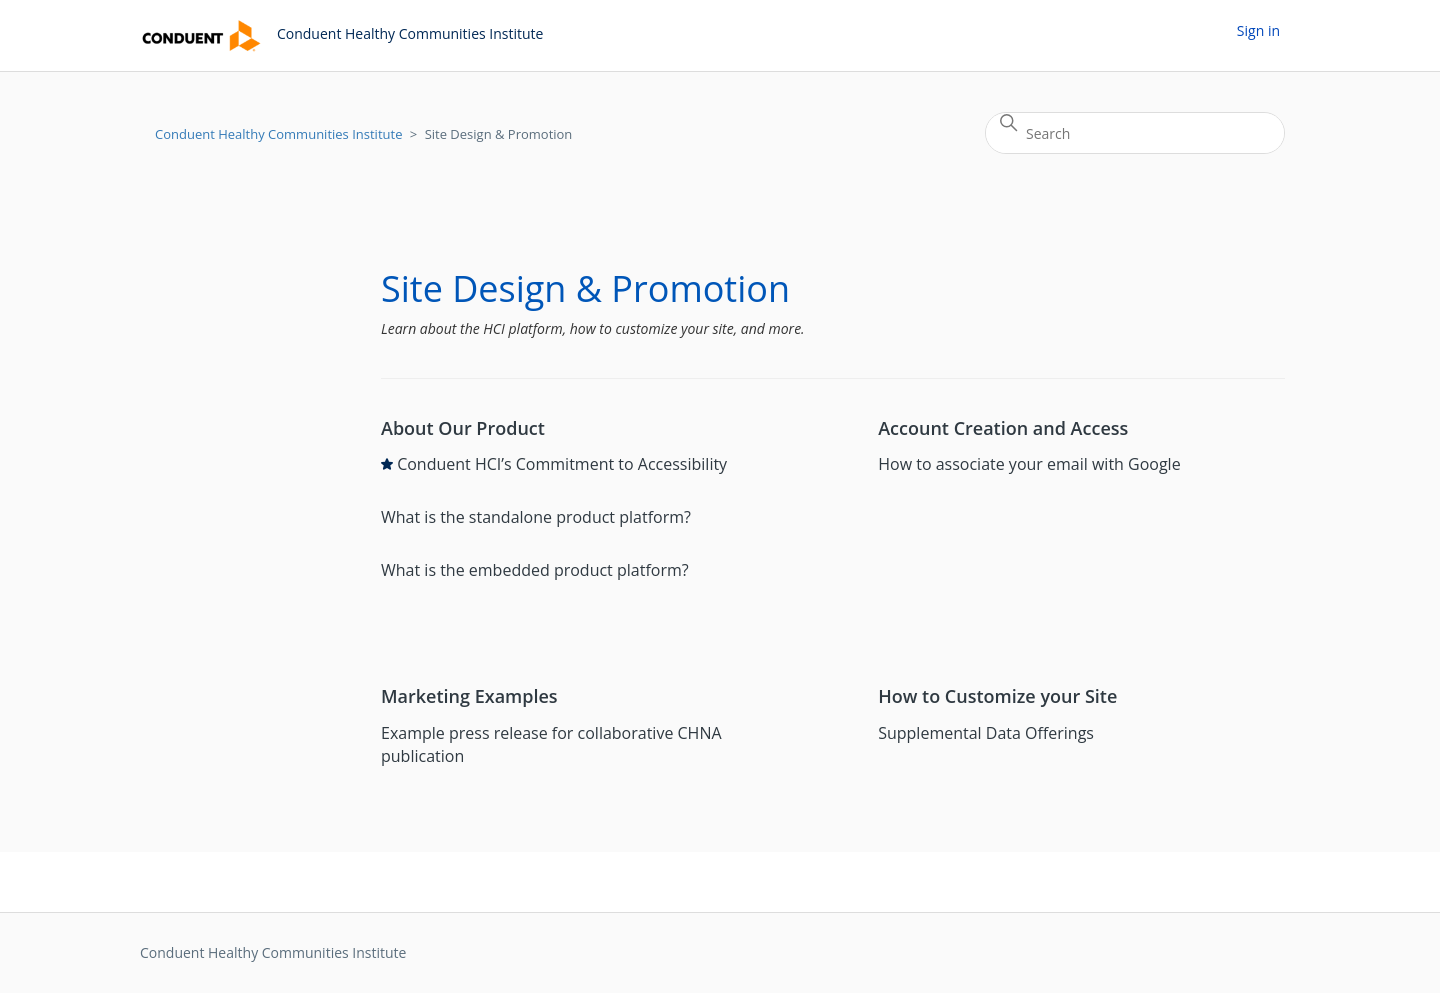 This screenshot has height=993, width=1440. Describe the element at coordinates (562, 464) in the screenshot. I see `Conduent HCI’s Commitment to Accessibility` at that location.